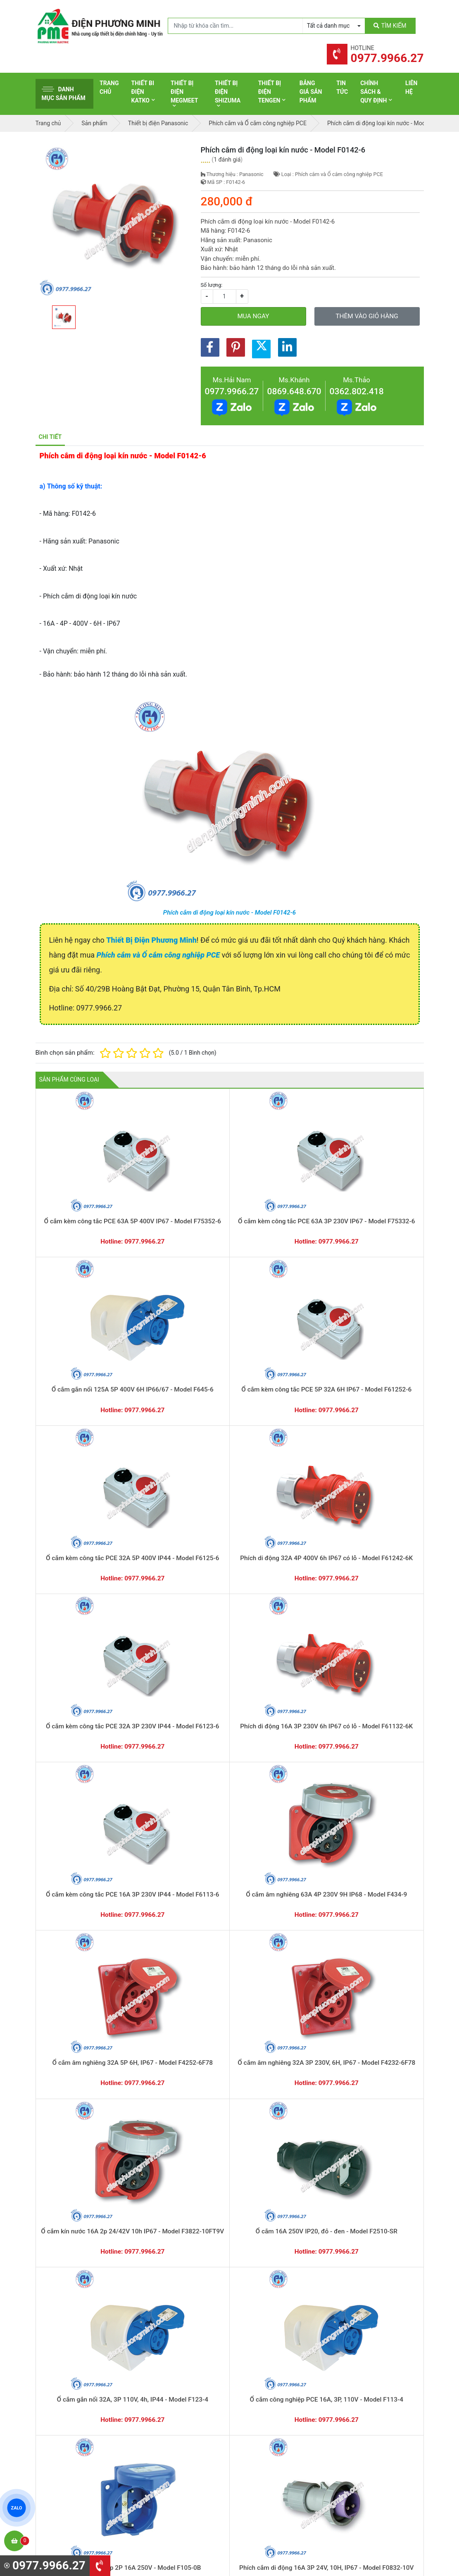 The height and width of the screenshot is (2576, 459). I want to click on Ổ cắm công nghiệp kèm công tắc loại kín nước - Model F61132-6, so click(307, 1770).